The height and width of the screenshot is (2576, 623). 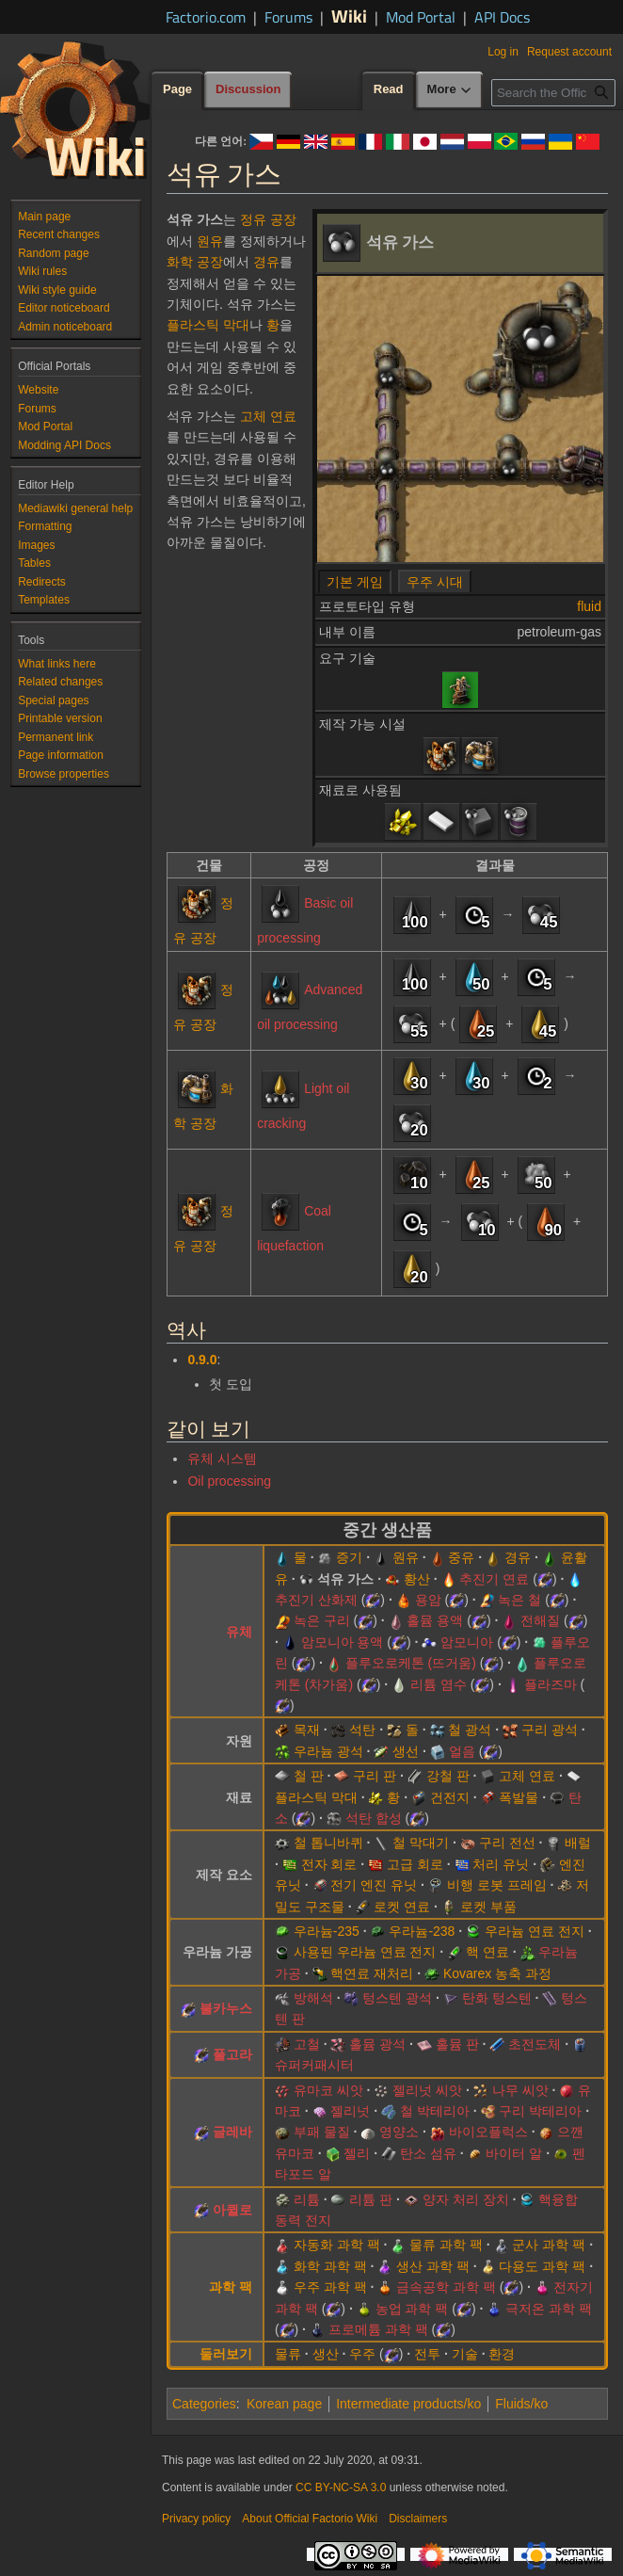 What do you see at coordinates (373, 1818) in the screenshot?
I see `석탄 합성` at bounding box center [373, 1818].